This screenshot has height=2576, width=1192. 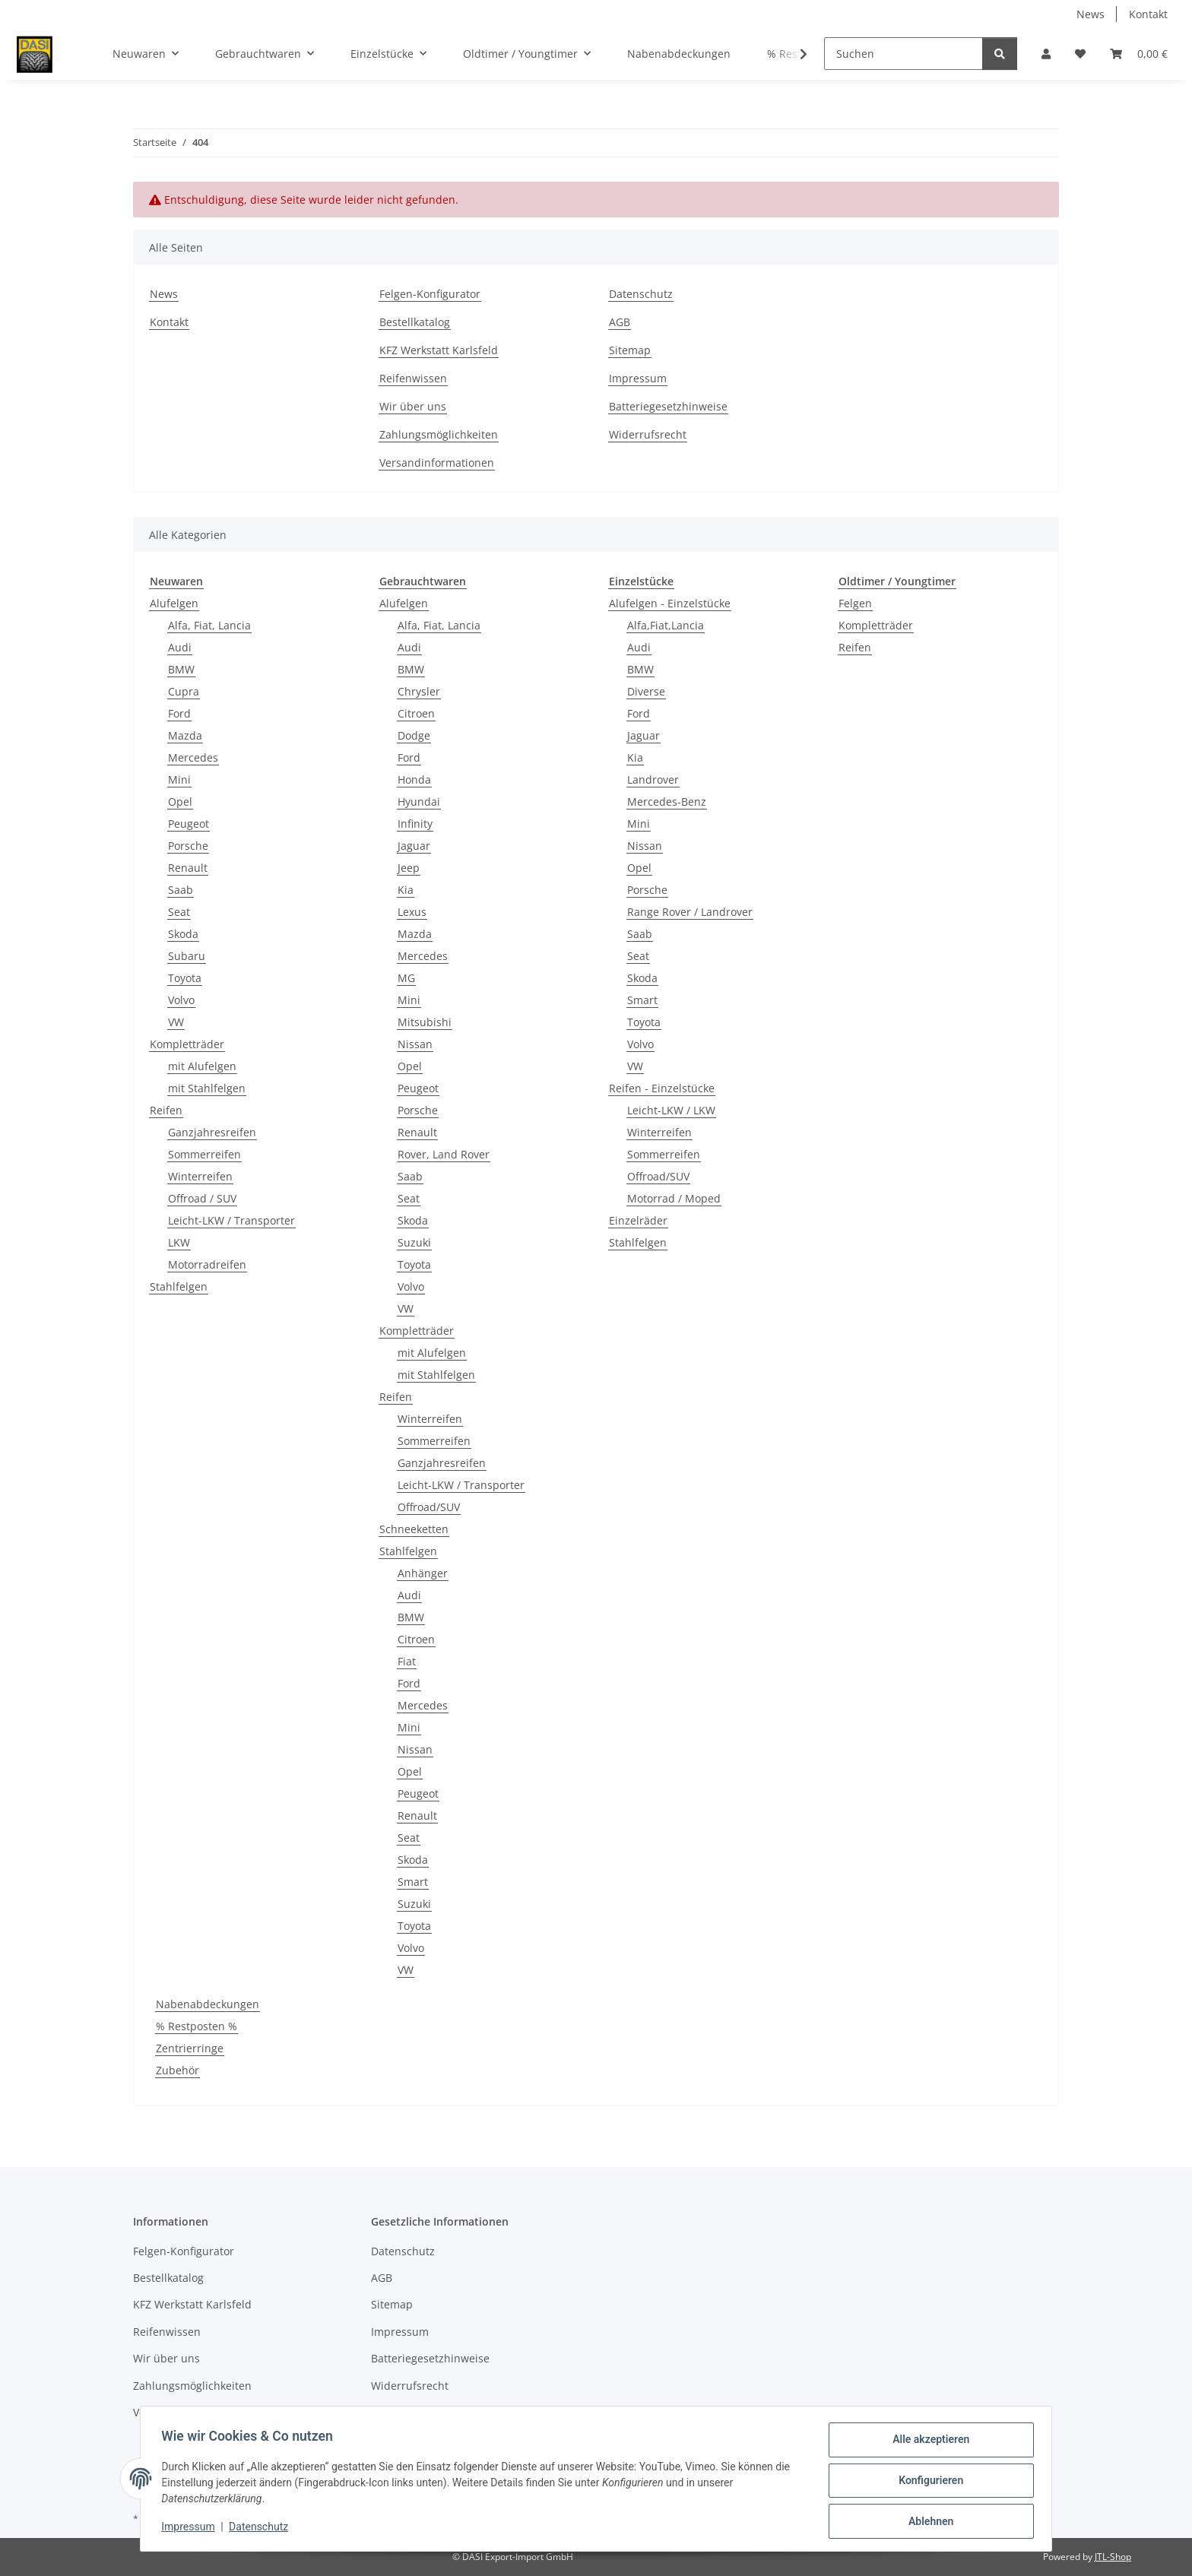 What do you see at coordinates (666, 801) in the screenshot?
I see `Mercedes-Benz` at bounding box center [666, 801].